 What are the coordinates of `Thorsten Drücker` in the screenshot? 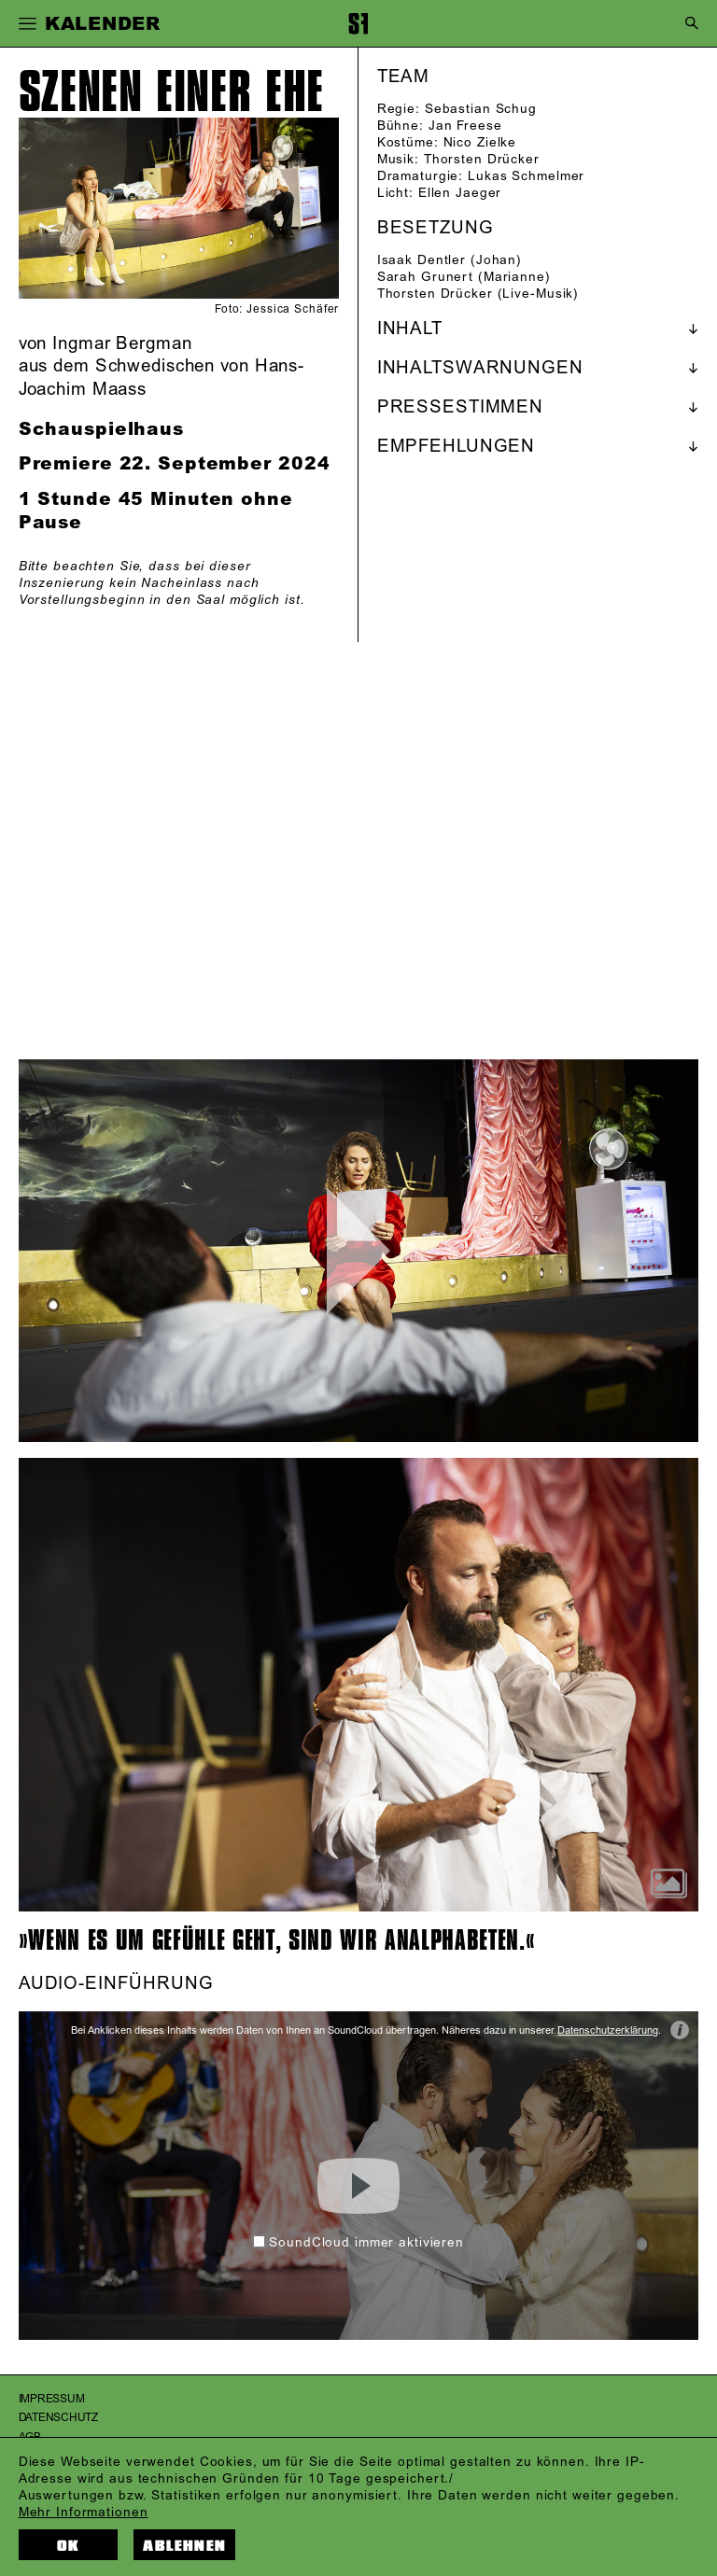 It's located at (482, 159).